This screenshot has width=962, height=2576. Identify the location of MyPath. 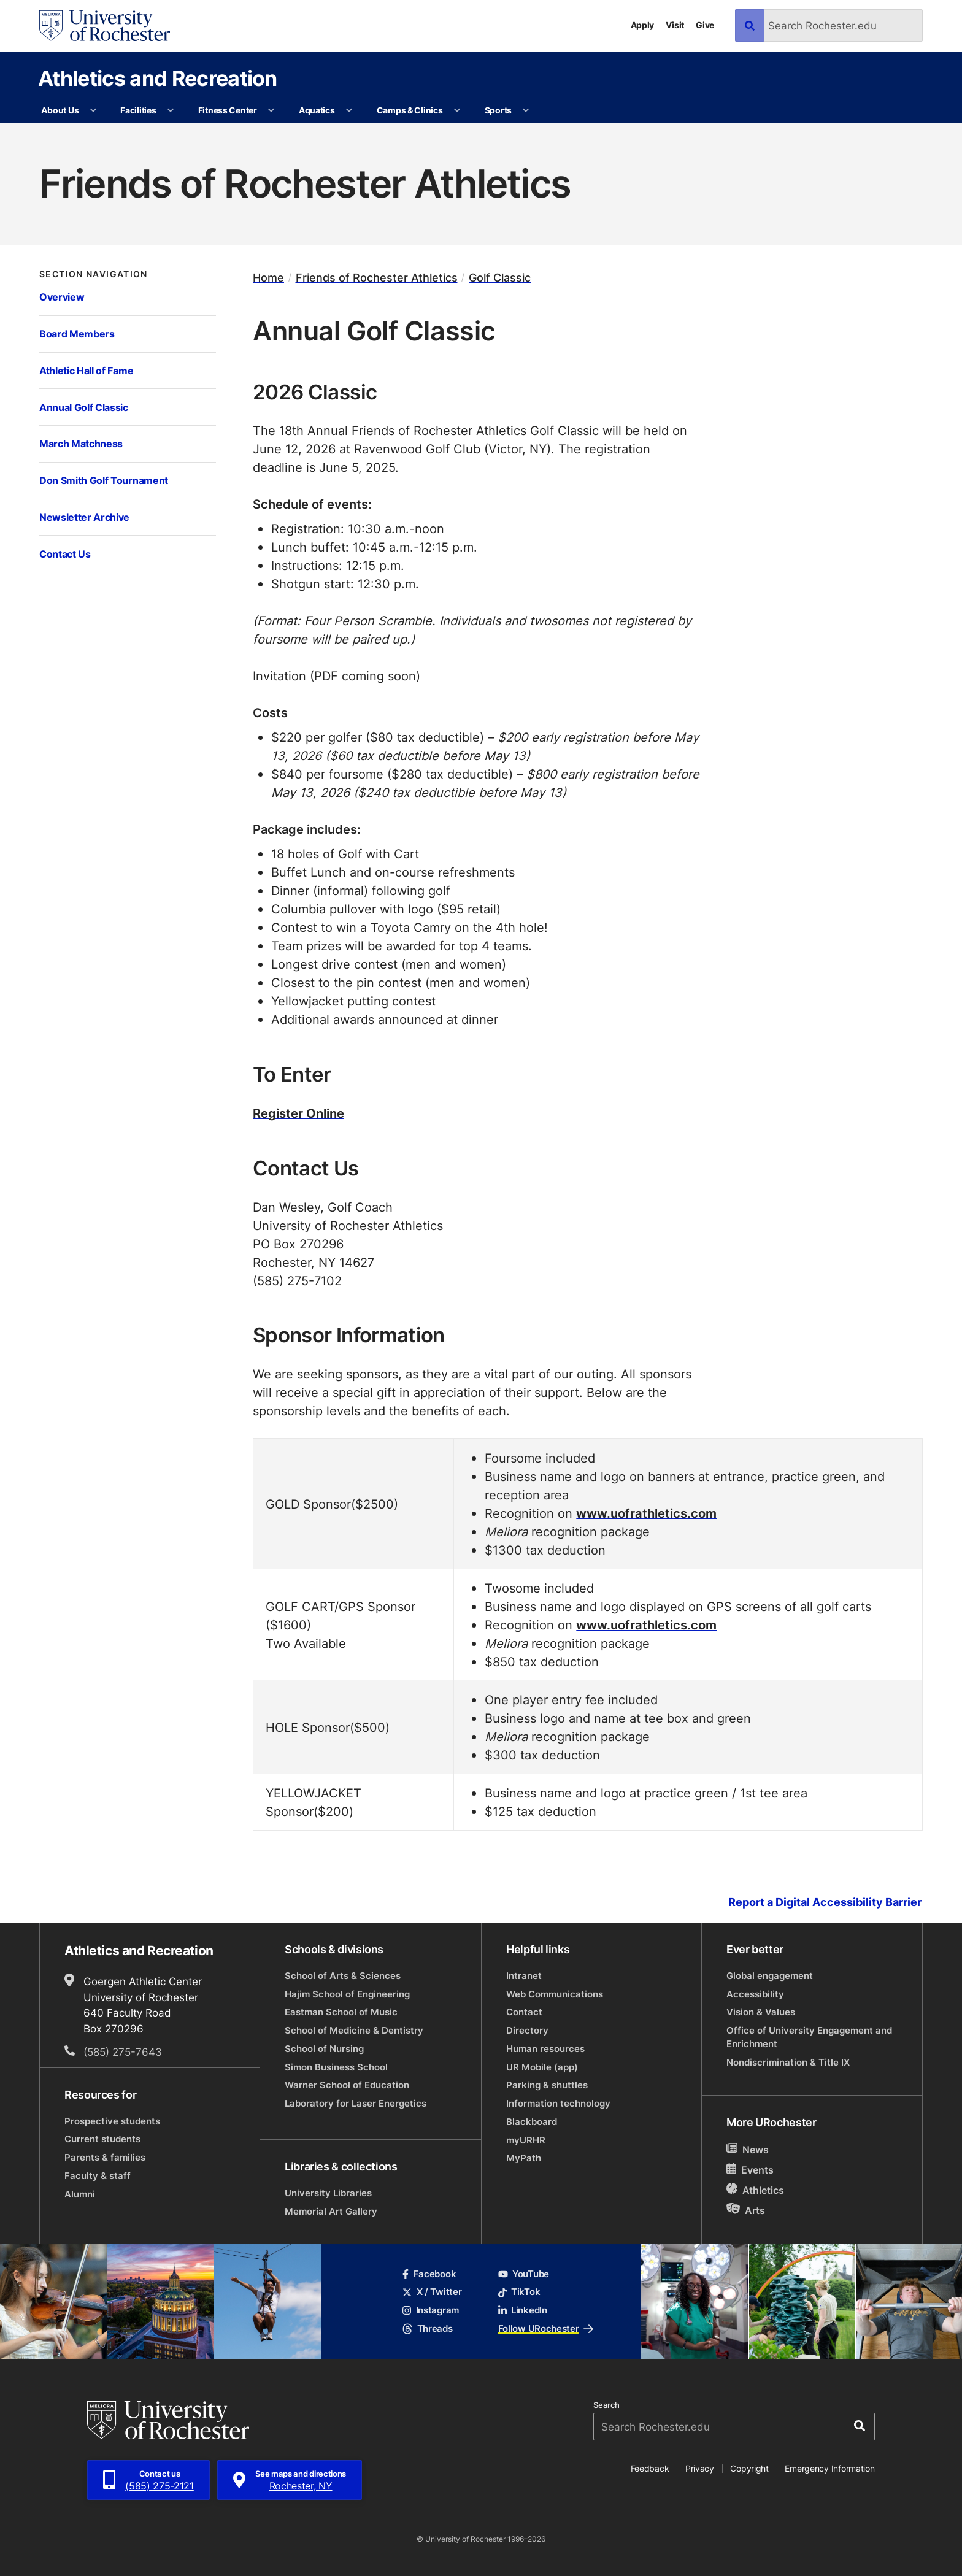
(523, 2157).